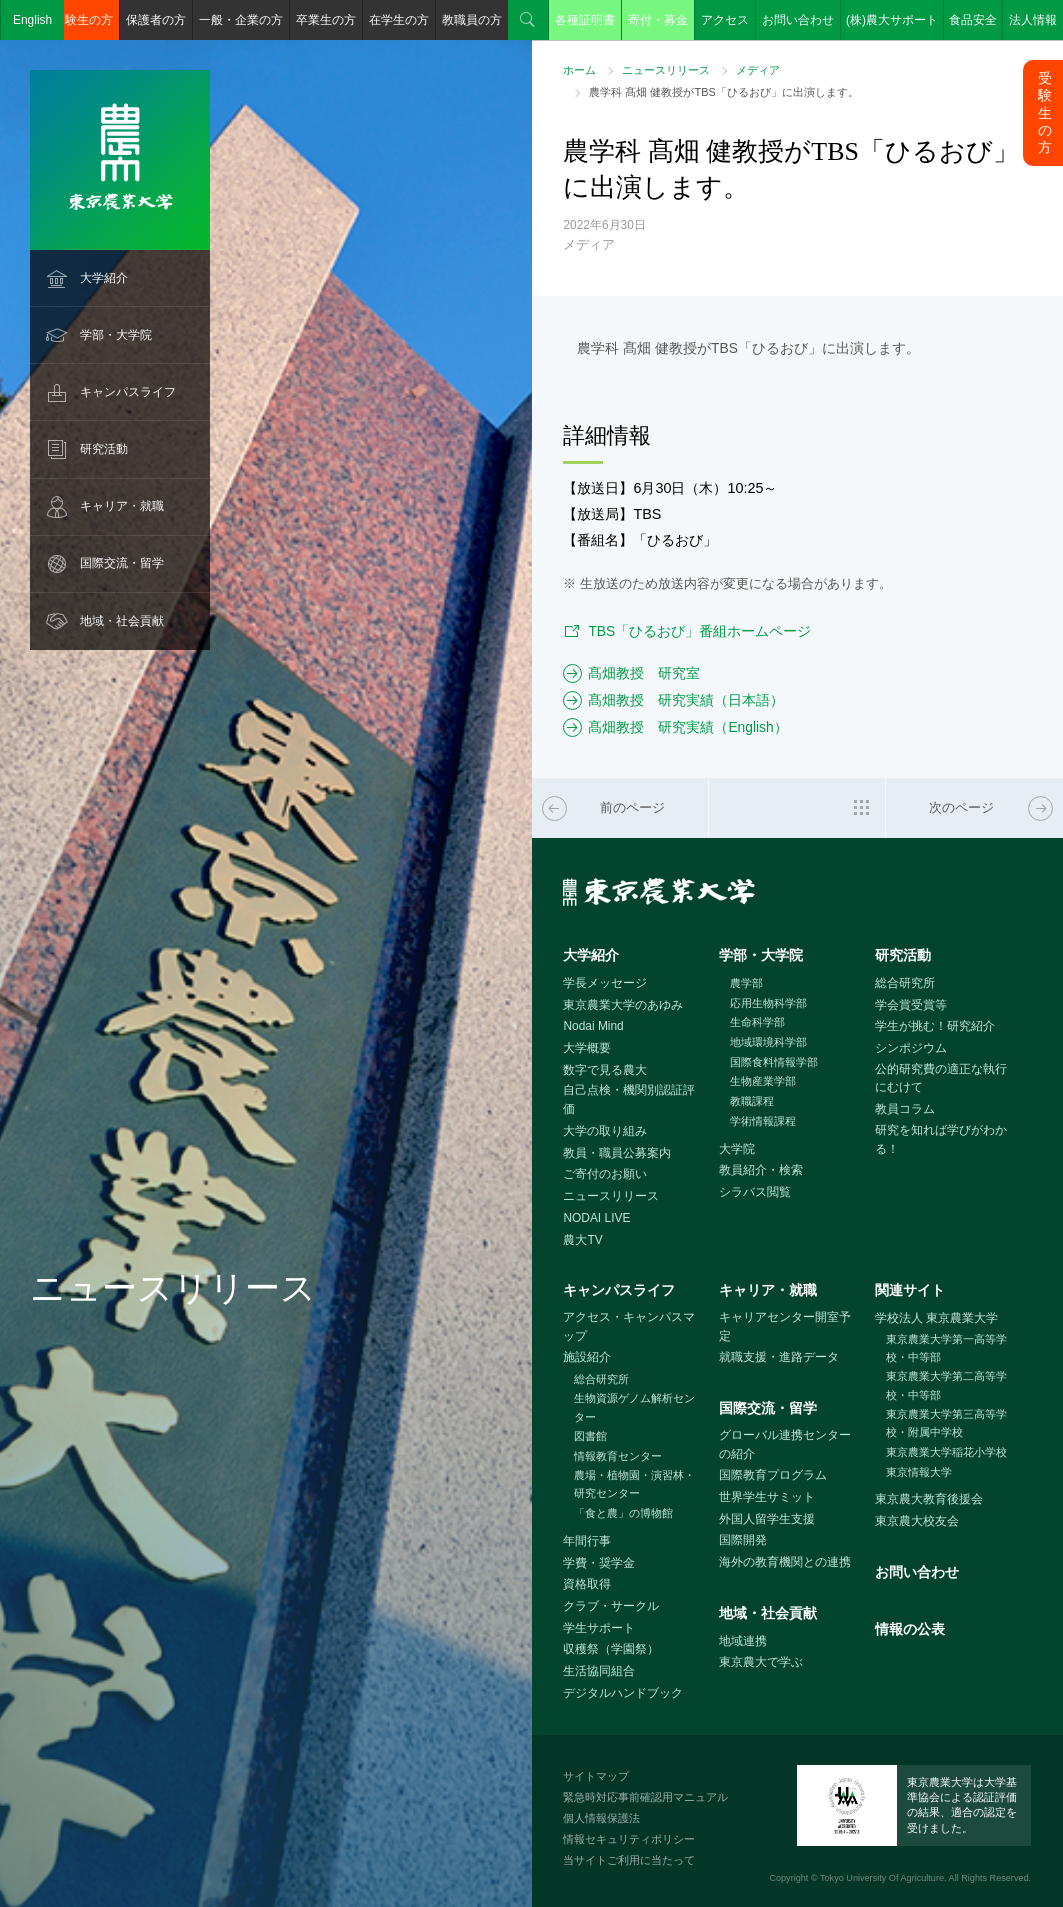 This screenshot has width=1063, height=1907. What do you see at coordinates (611, 1649) in the screenshot?
I see `収穫祭（学園祭）` at bounding box center [611, 1649].